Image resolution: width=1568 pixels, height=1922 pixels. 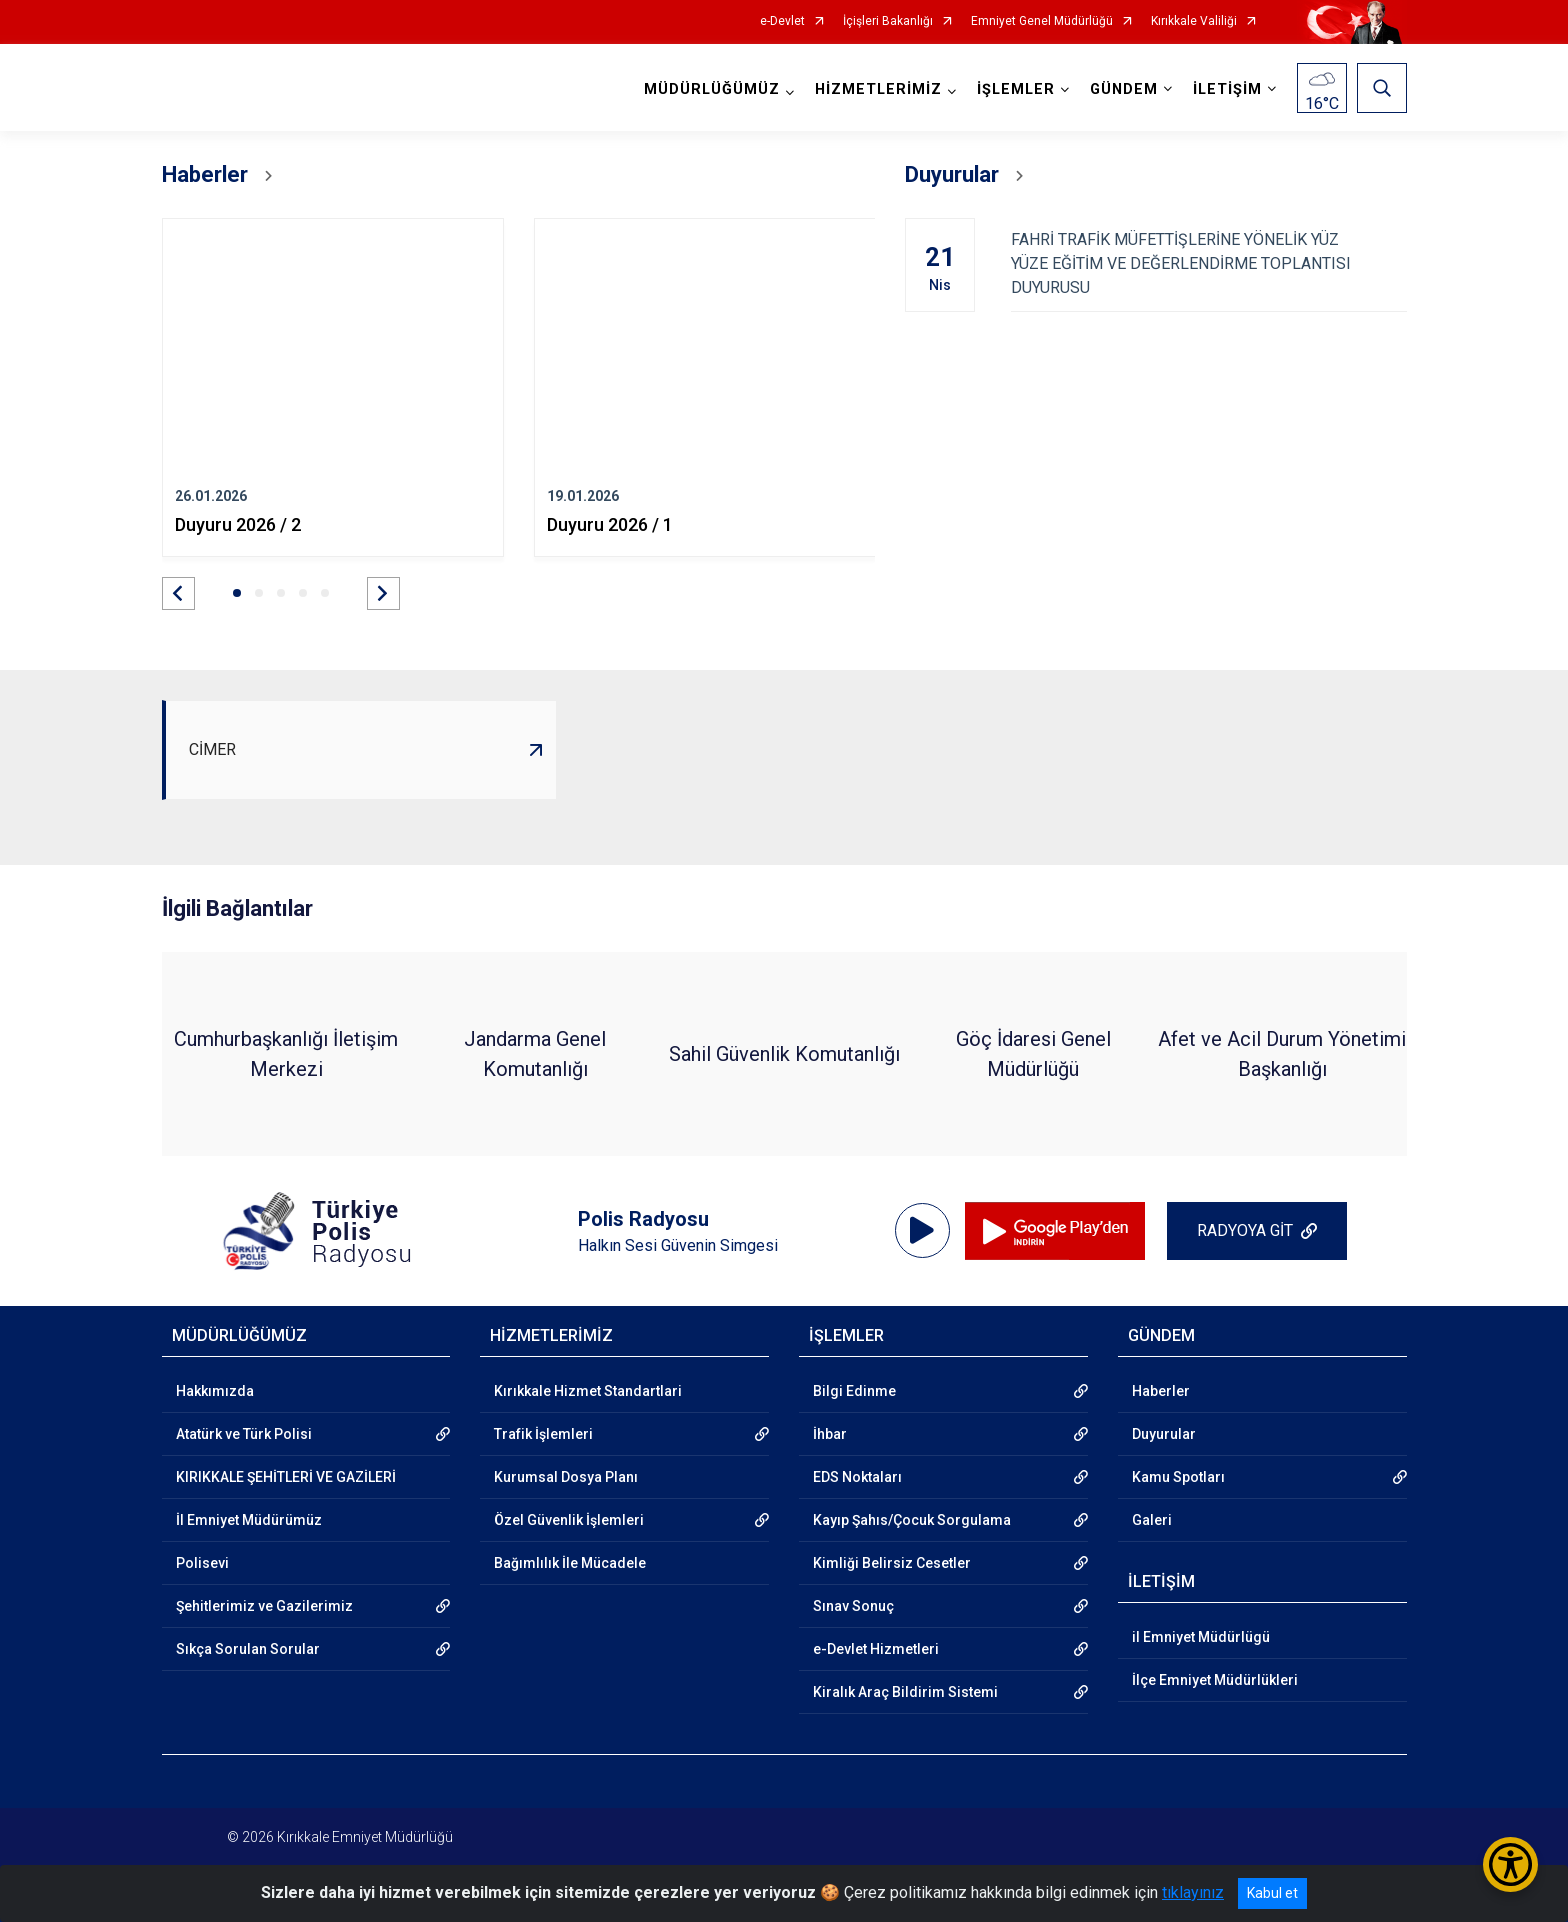 I want to click on Sınav Sonuç, so click(x=853, y=1606).